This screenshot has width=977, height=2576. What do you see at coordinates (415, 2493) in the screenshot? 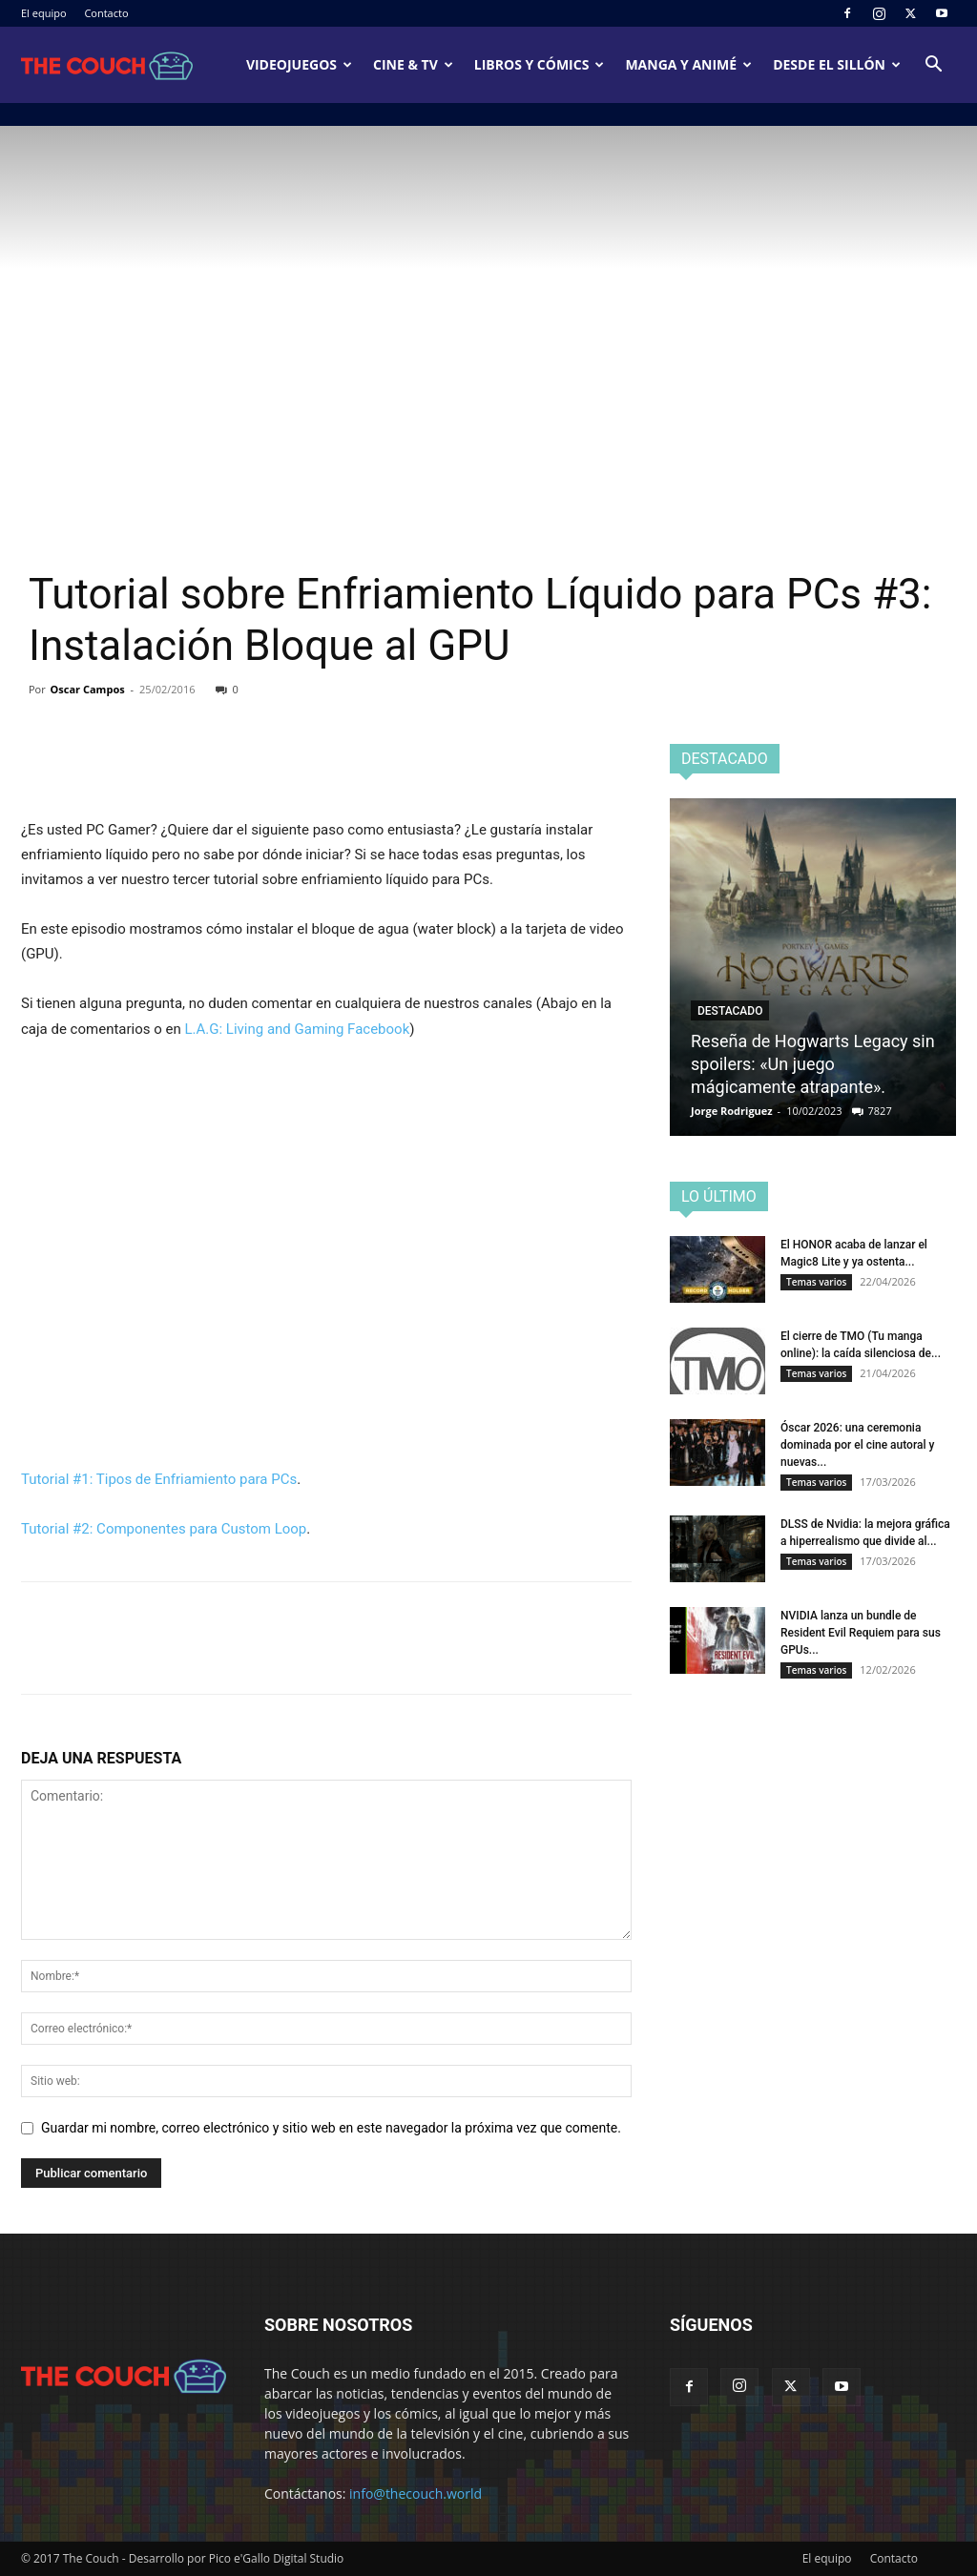
I see `info@thecouch.world` at bounding box center [415, 2493].